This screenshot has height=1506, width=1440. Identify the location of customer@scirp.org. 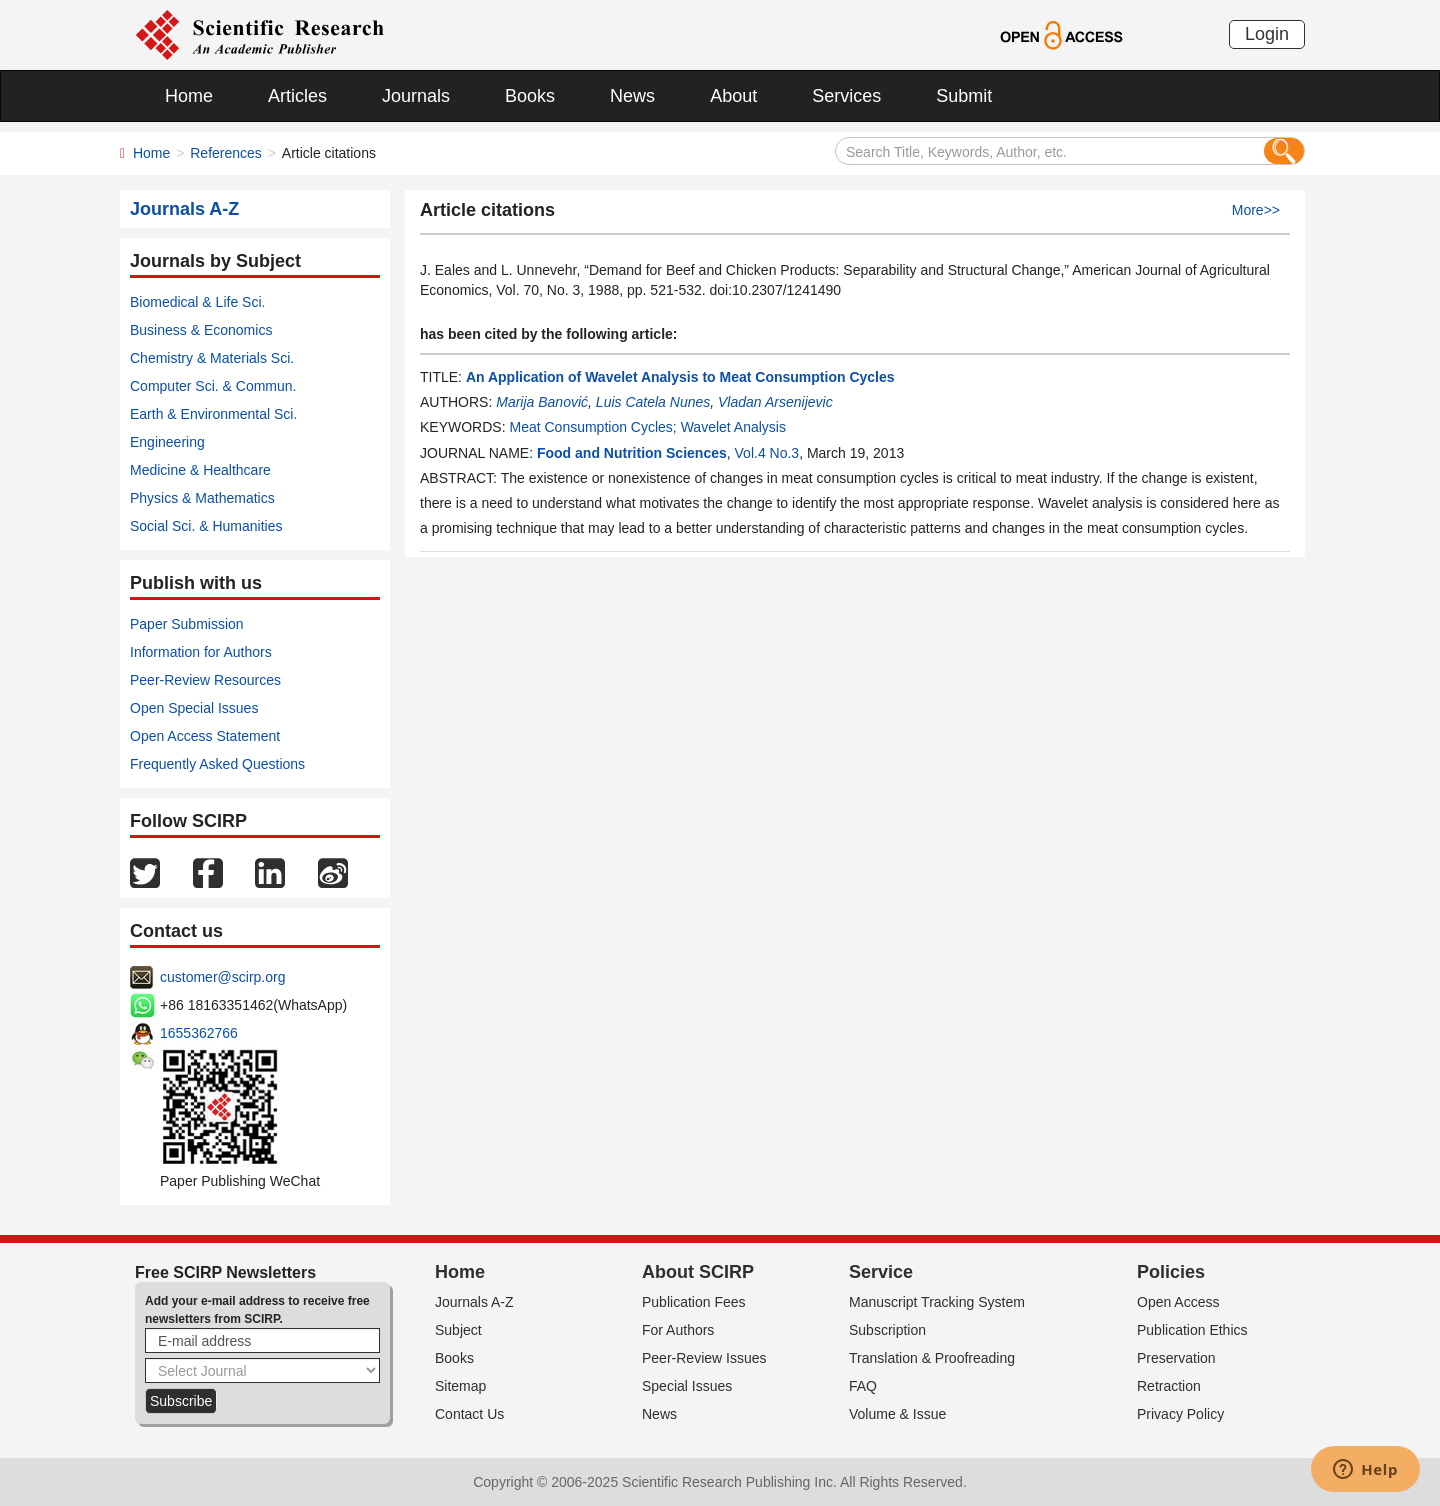
(222, 977).